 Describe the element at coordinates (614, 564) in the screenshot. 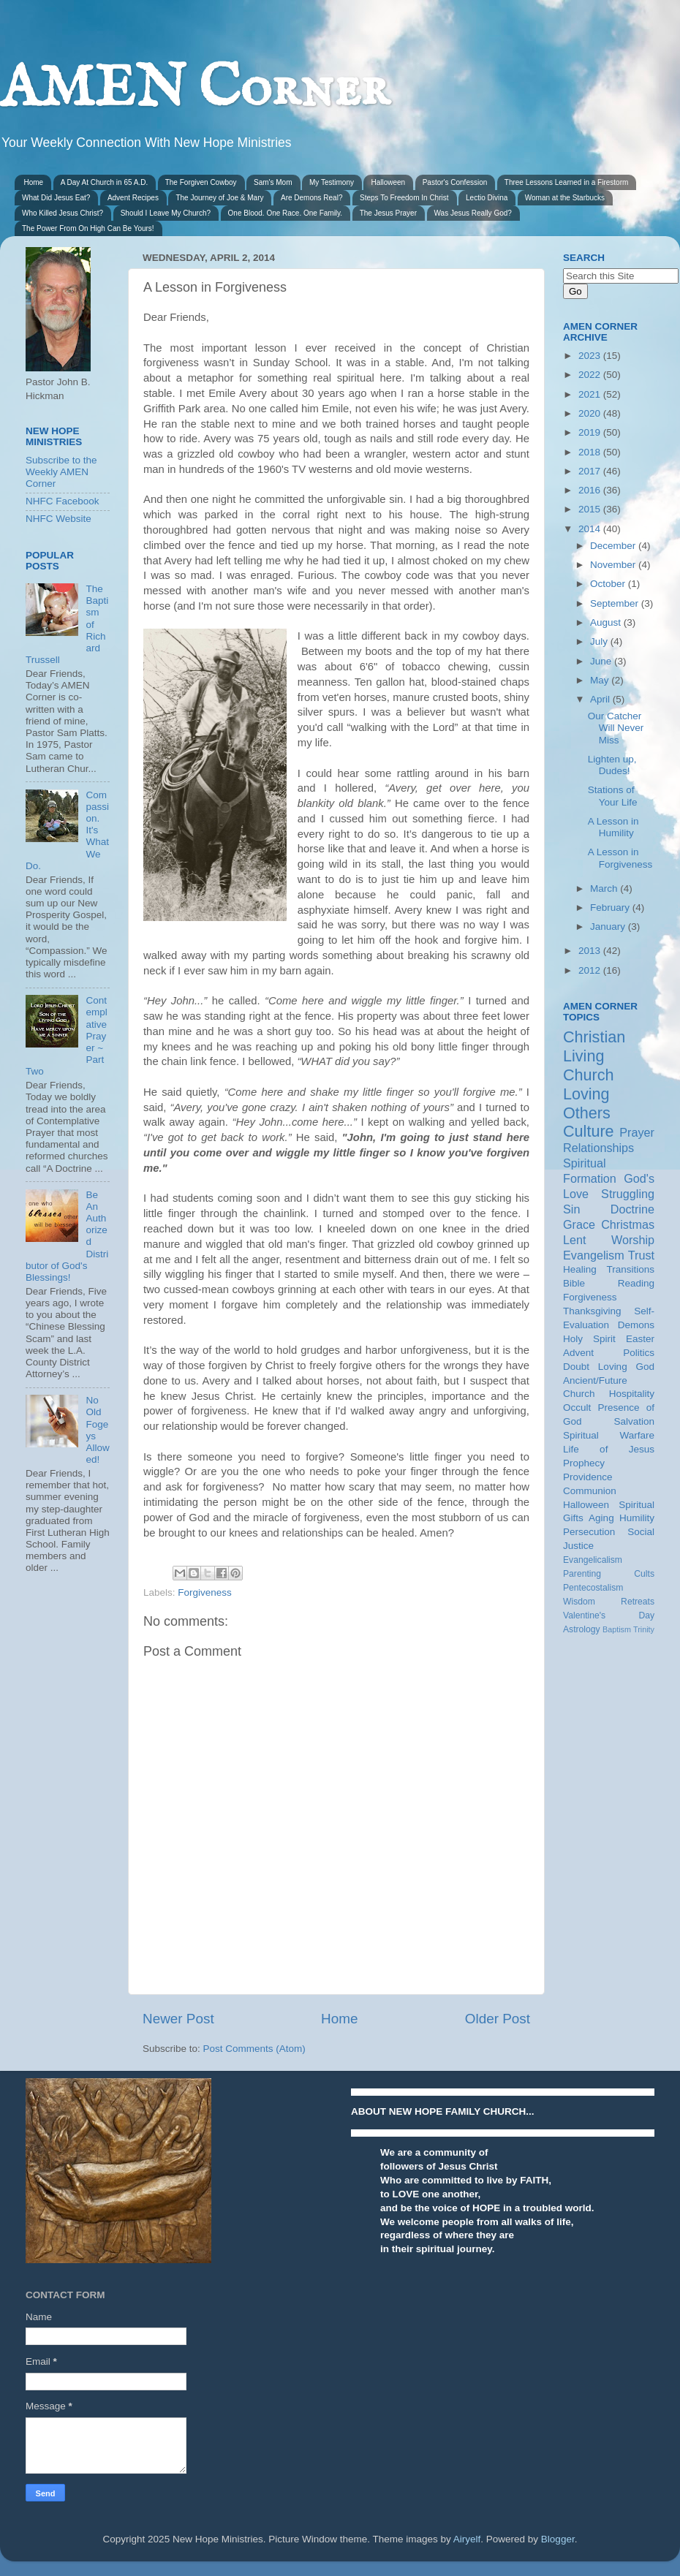

I see `November` at that location.